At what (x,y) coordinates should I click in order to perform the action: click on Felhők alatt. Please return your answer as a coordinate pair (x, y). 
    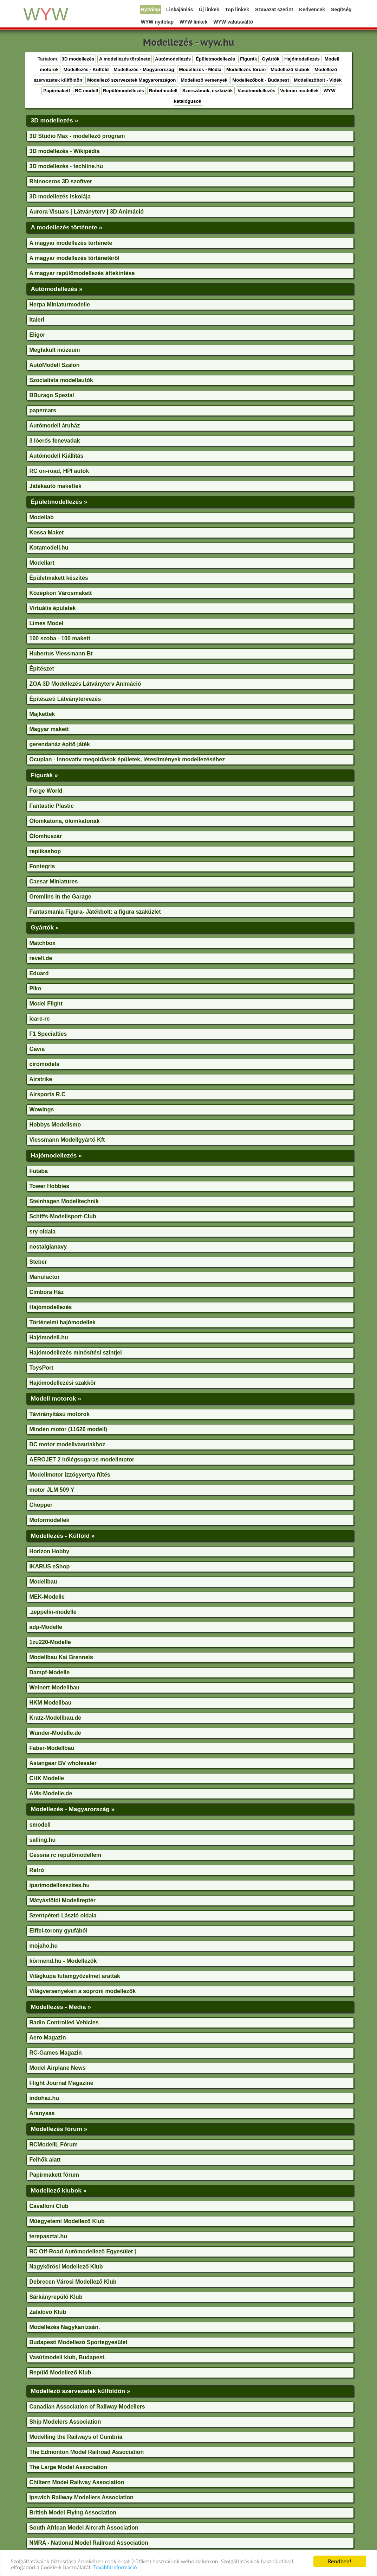
    Looking at the image, I should click on (45, 2160).